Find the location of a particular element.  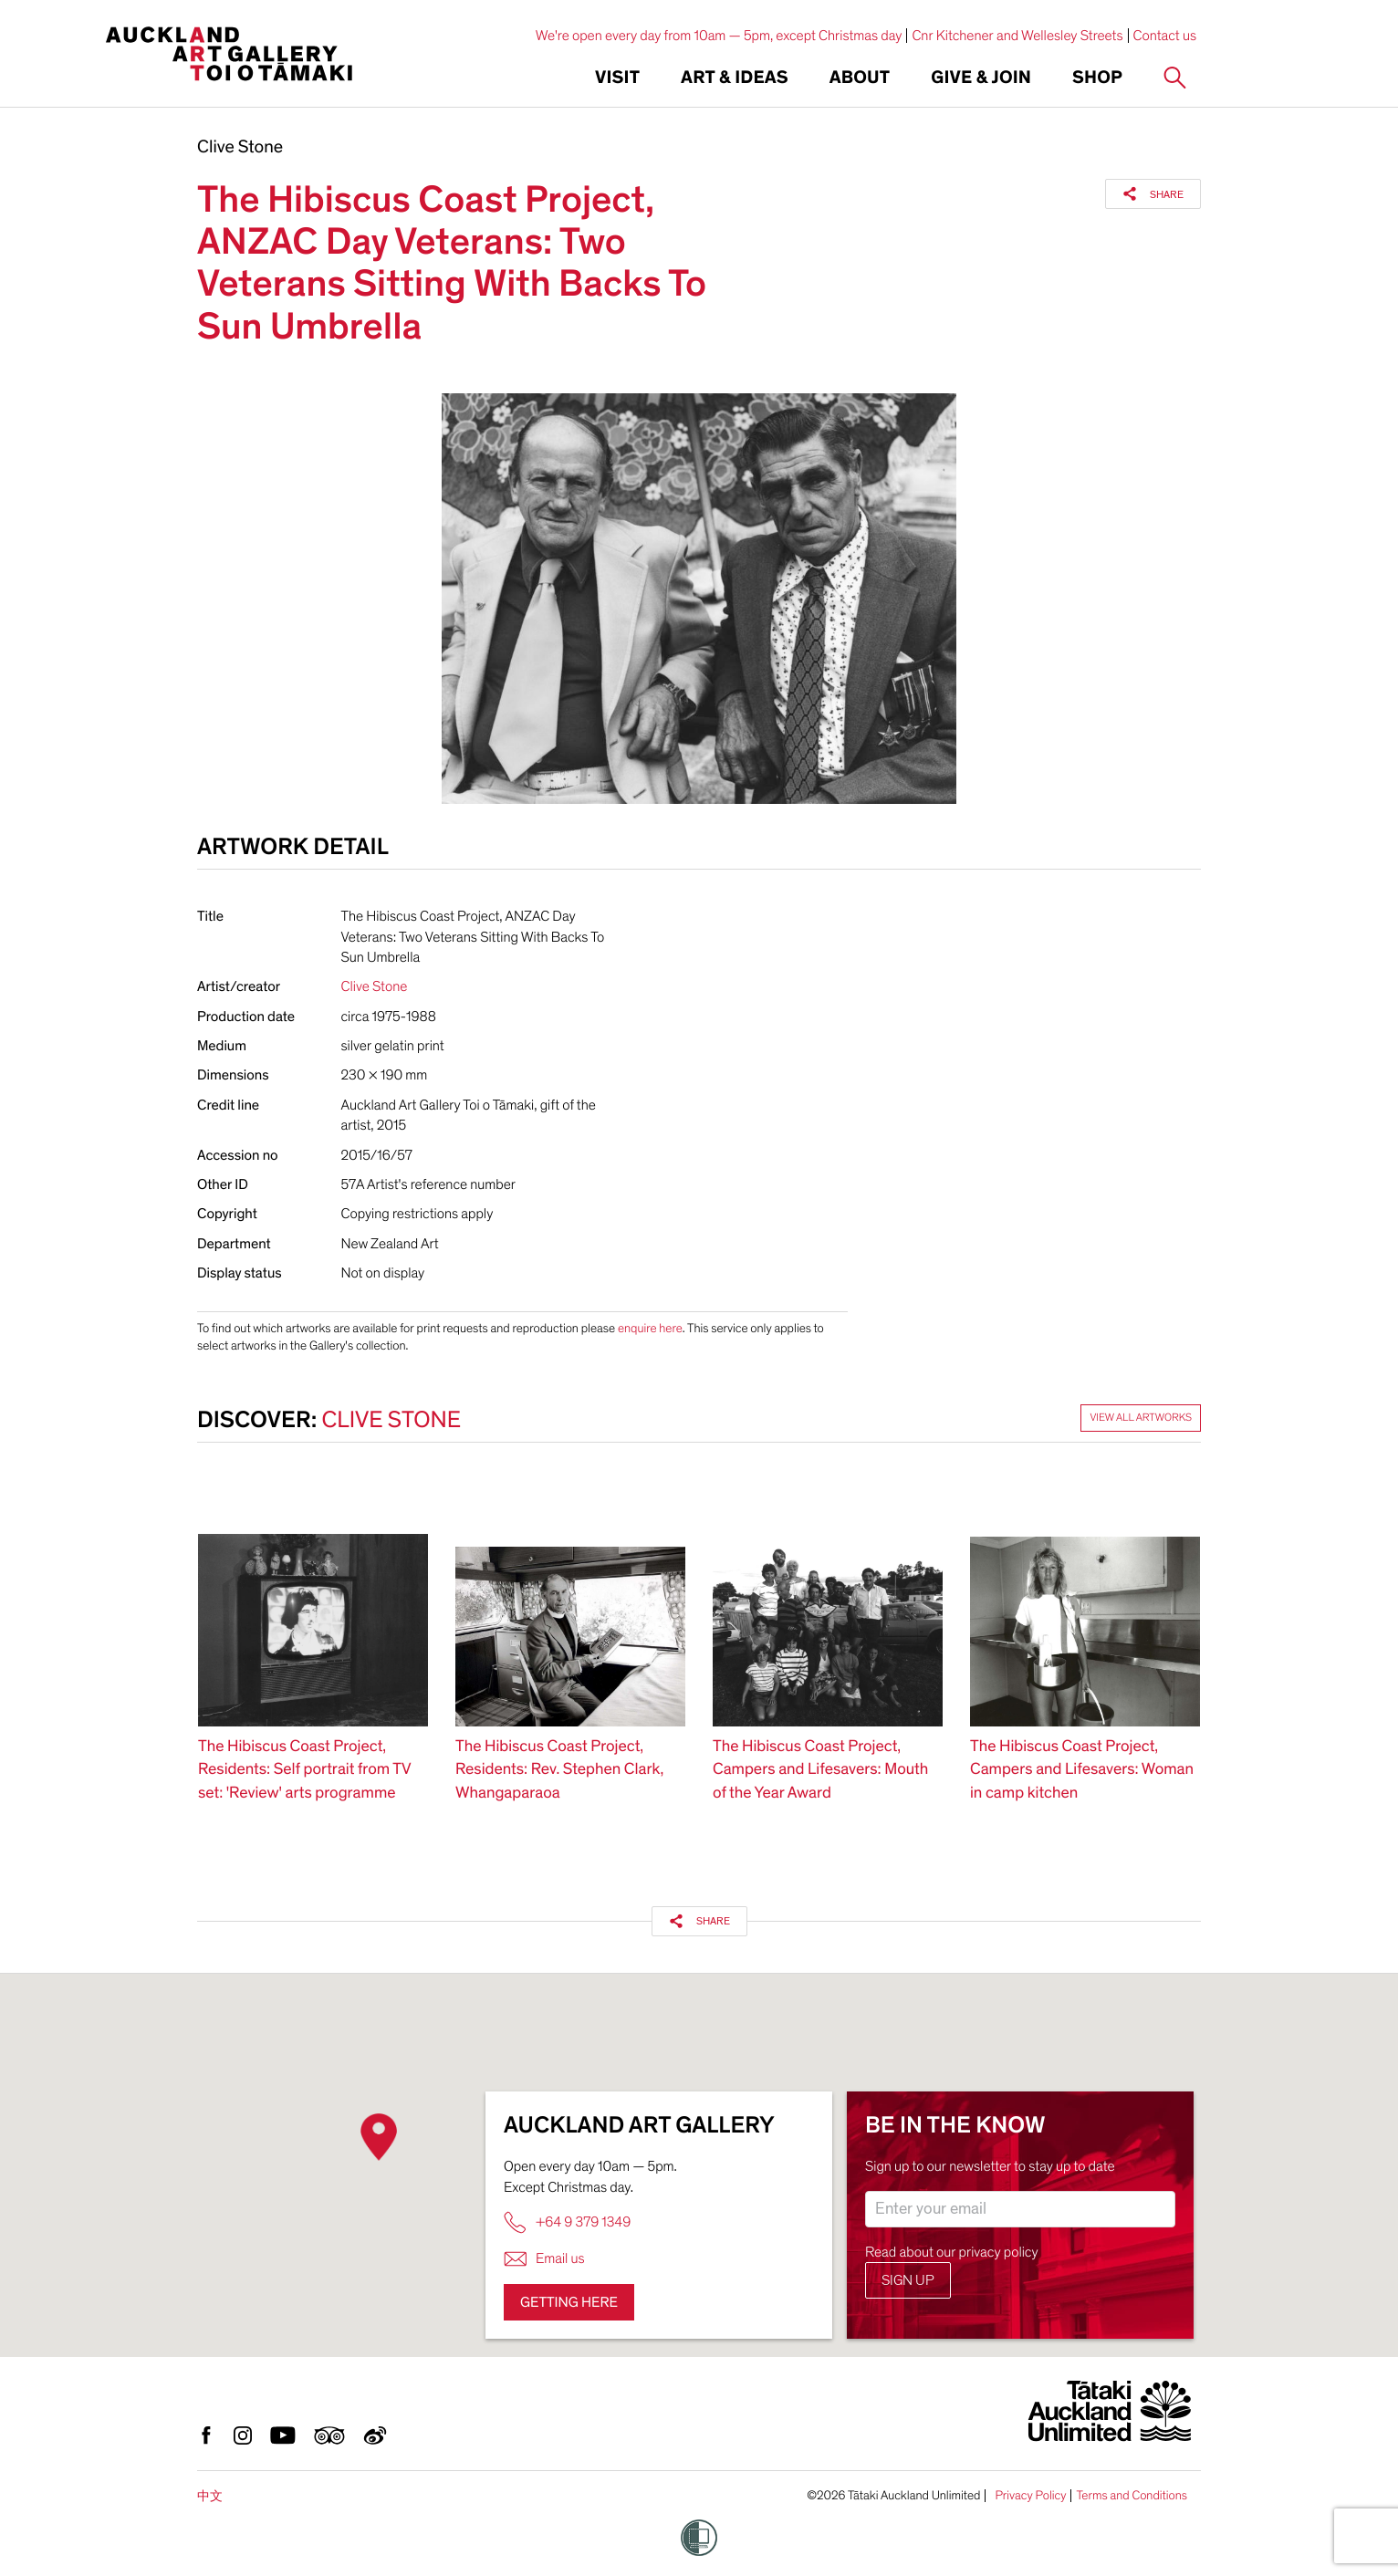

中文 is located at coordinates (210, 2496).